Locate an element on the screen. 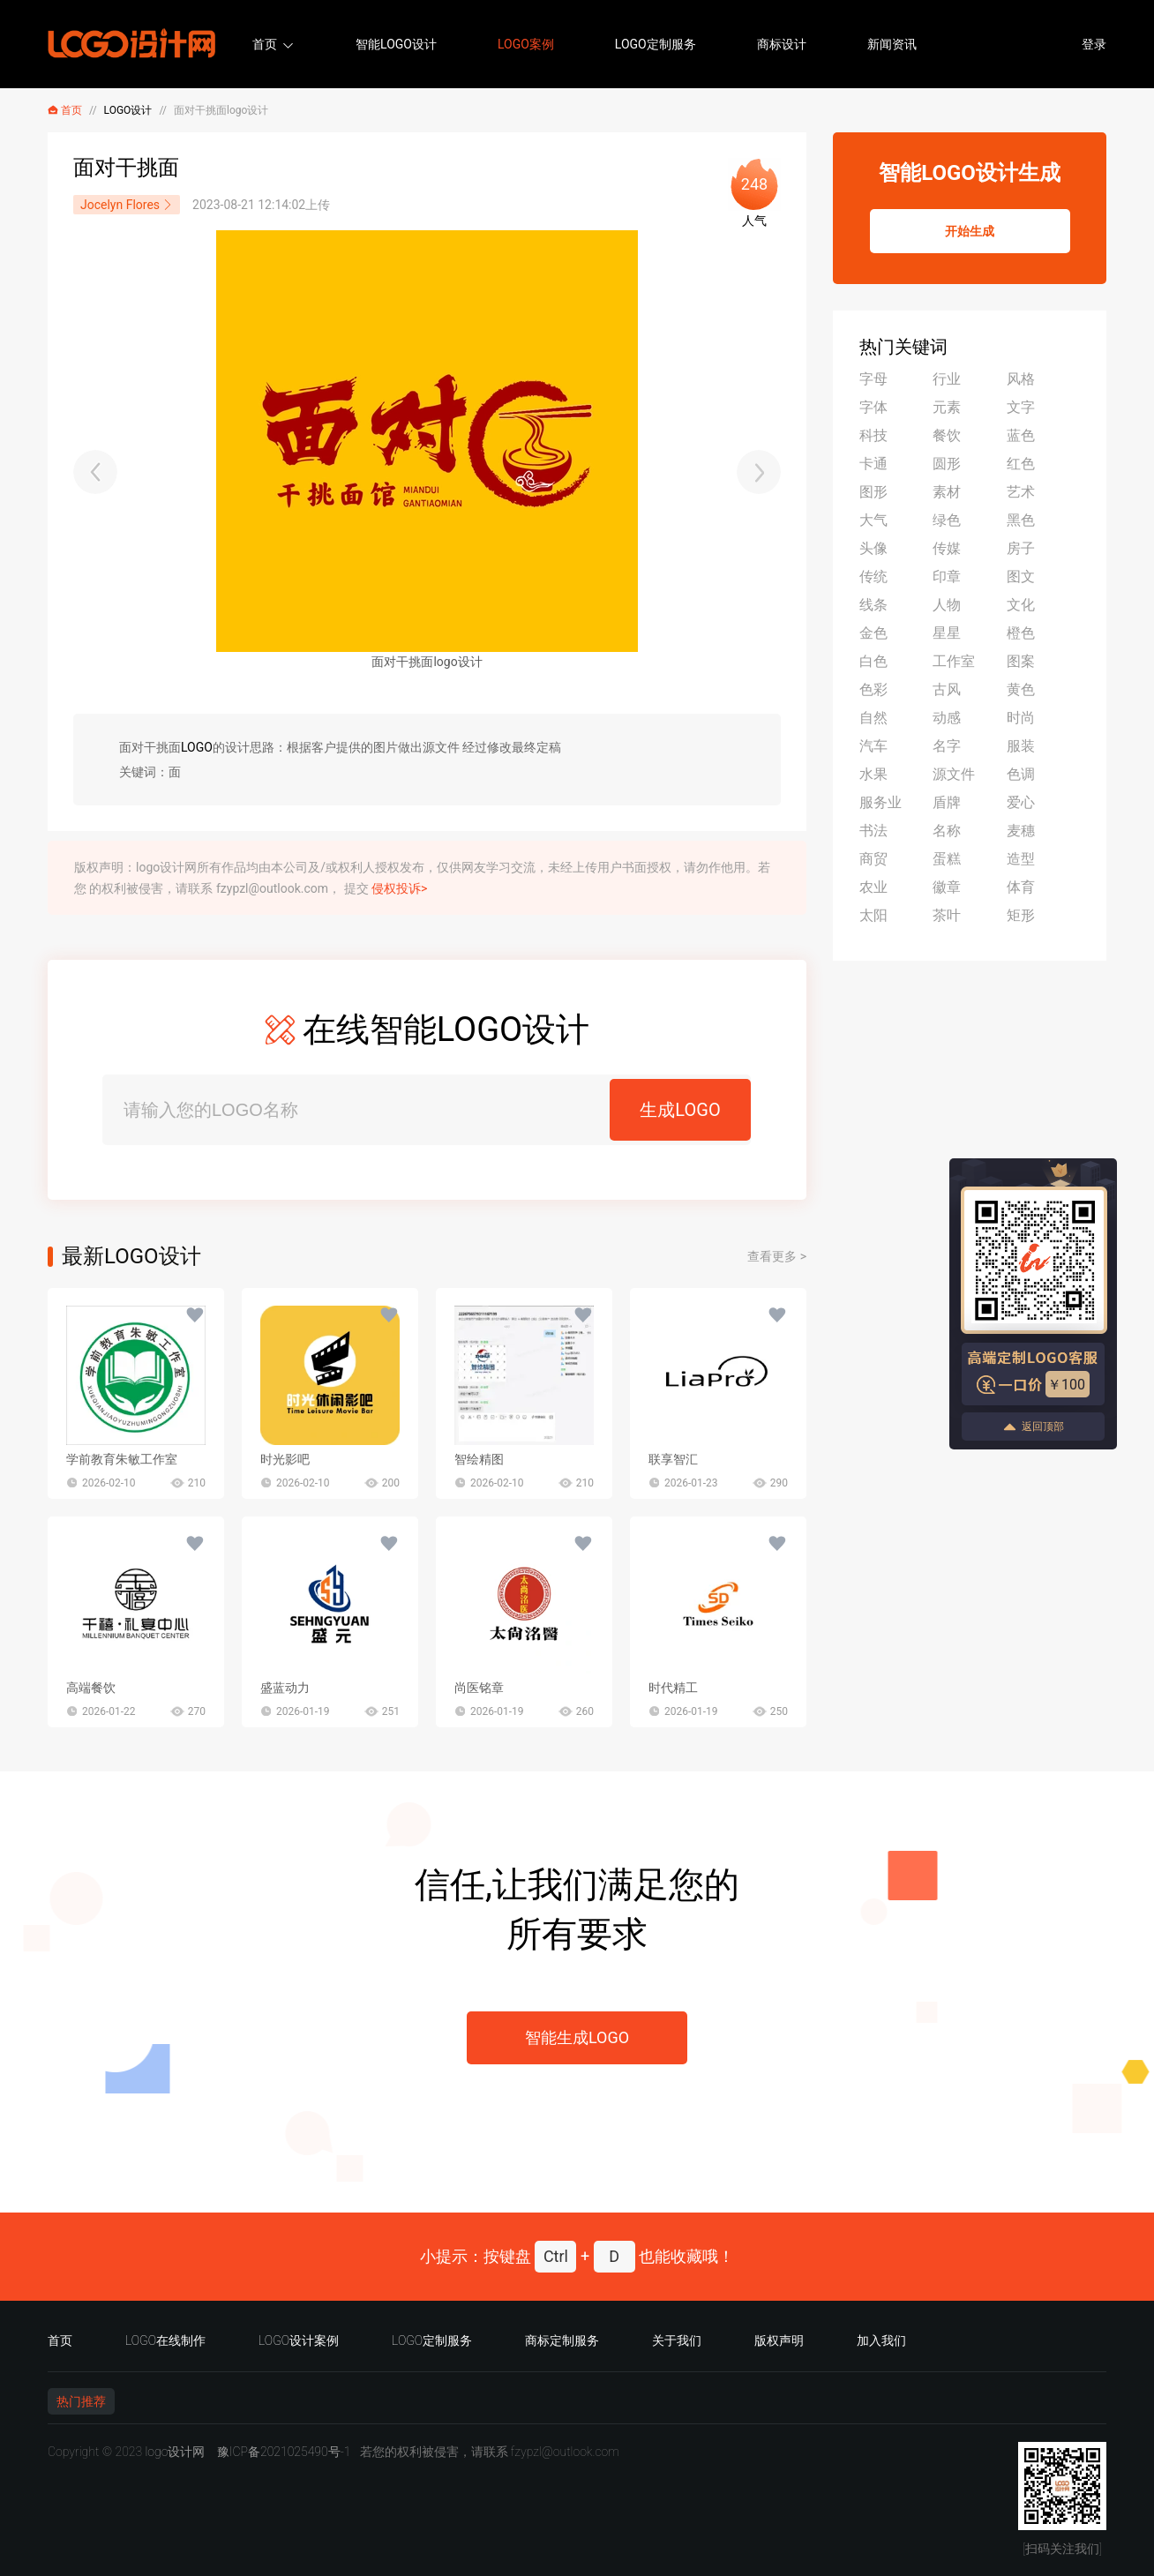 Image resolution: width=1154 pixels, height=2576 pixels. 卡通 is located at coordinates (873, 463).